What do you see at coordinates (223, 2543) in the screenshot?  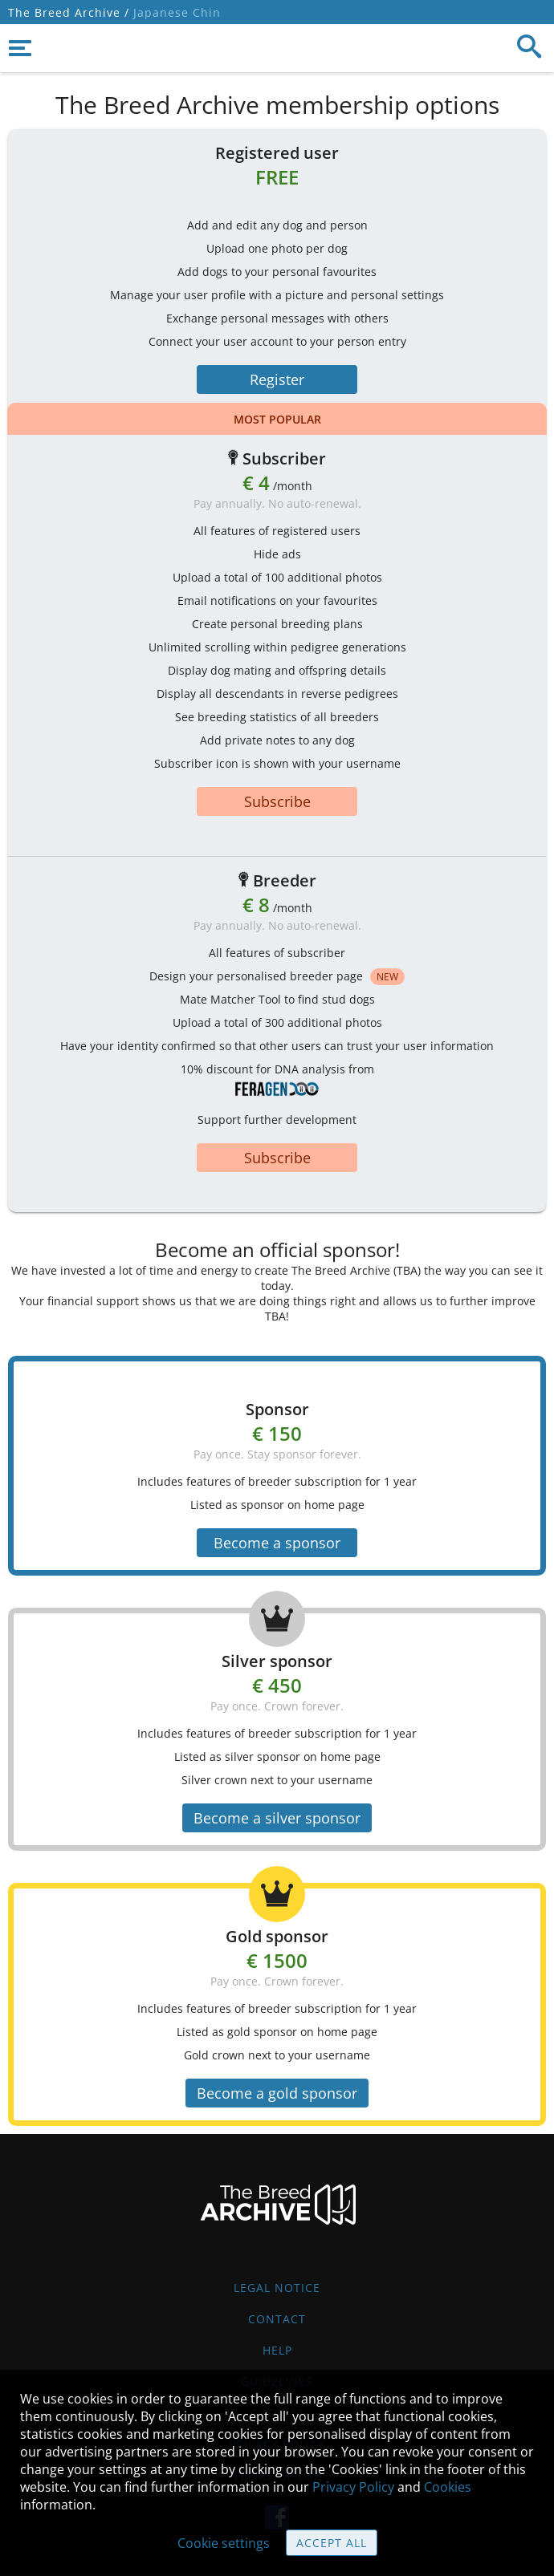 I see `Cookie settings` at bounding box center [223, 2543].